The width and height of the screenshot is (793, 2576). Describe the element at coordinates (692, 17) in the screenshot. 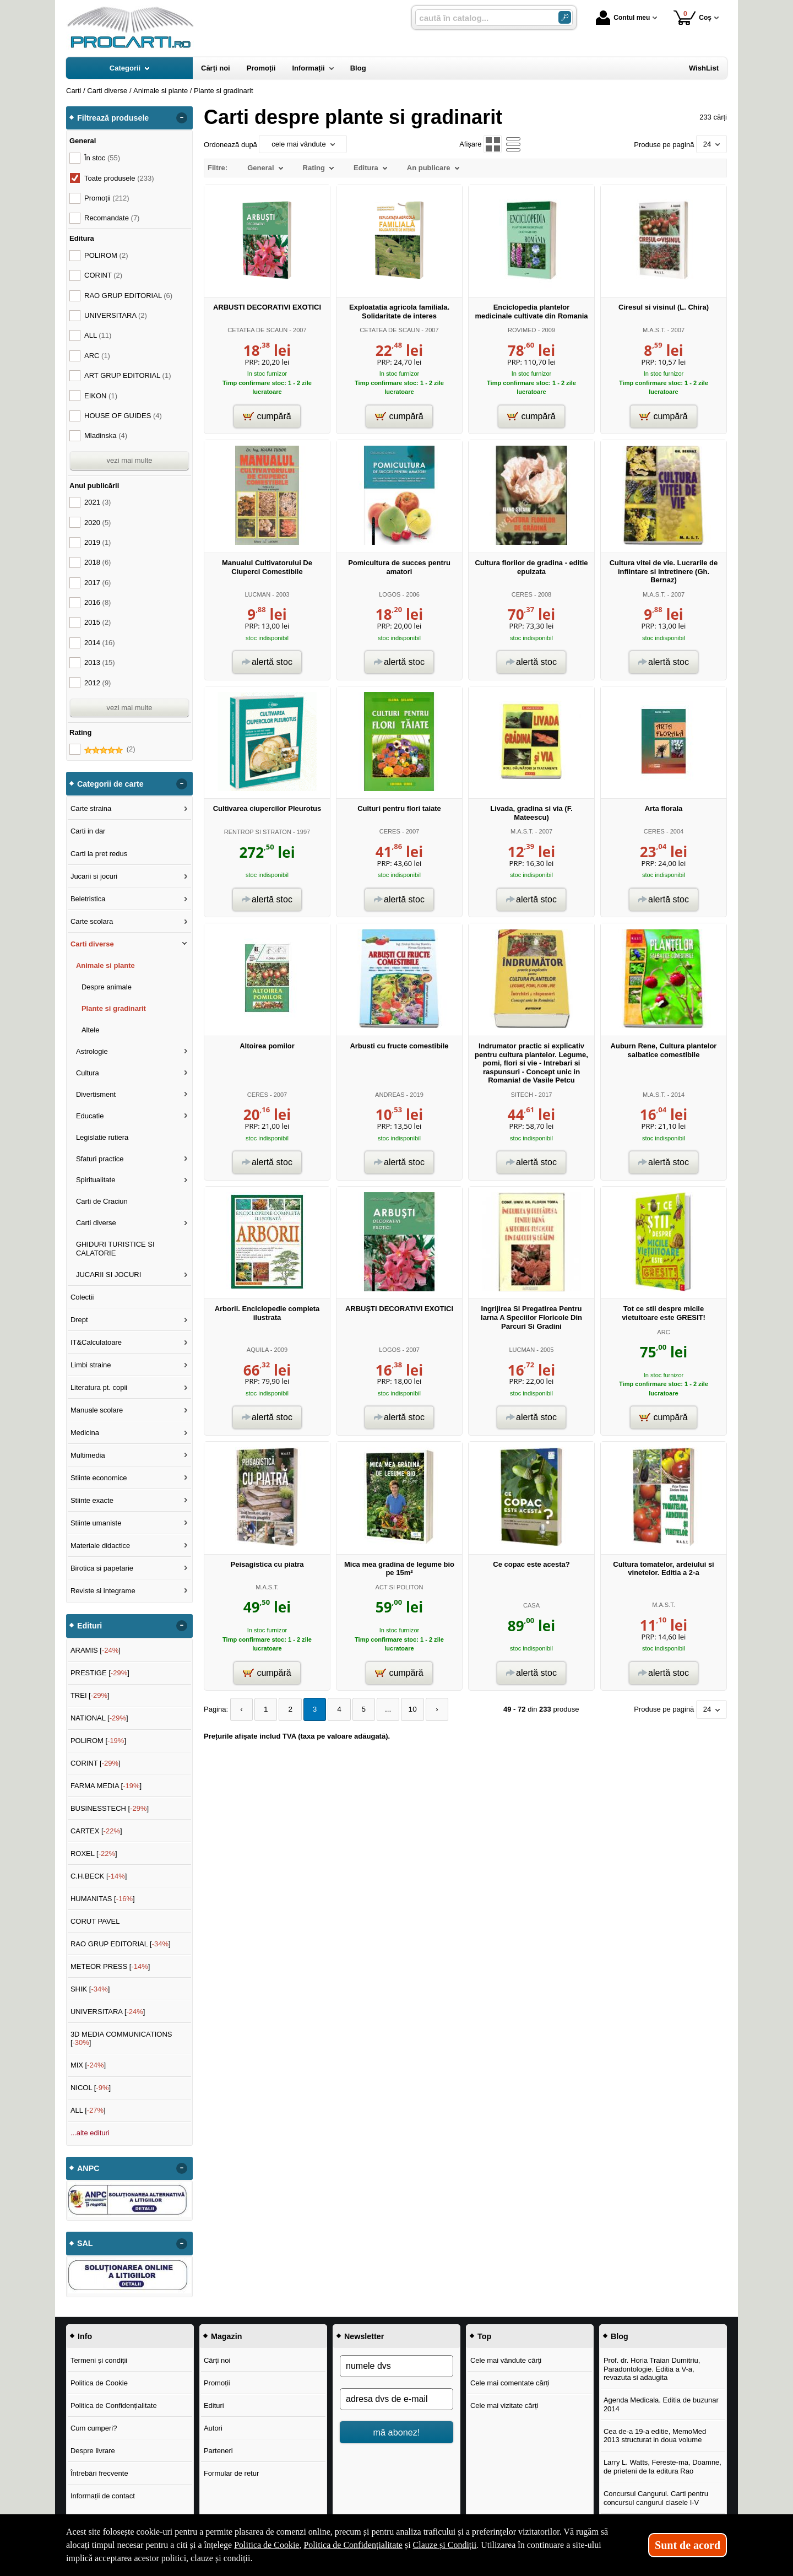

I see `Coș` at that location.